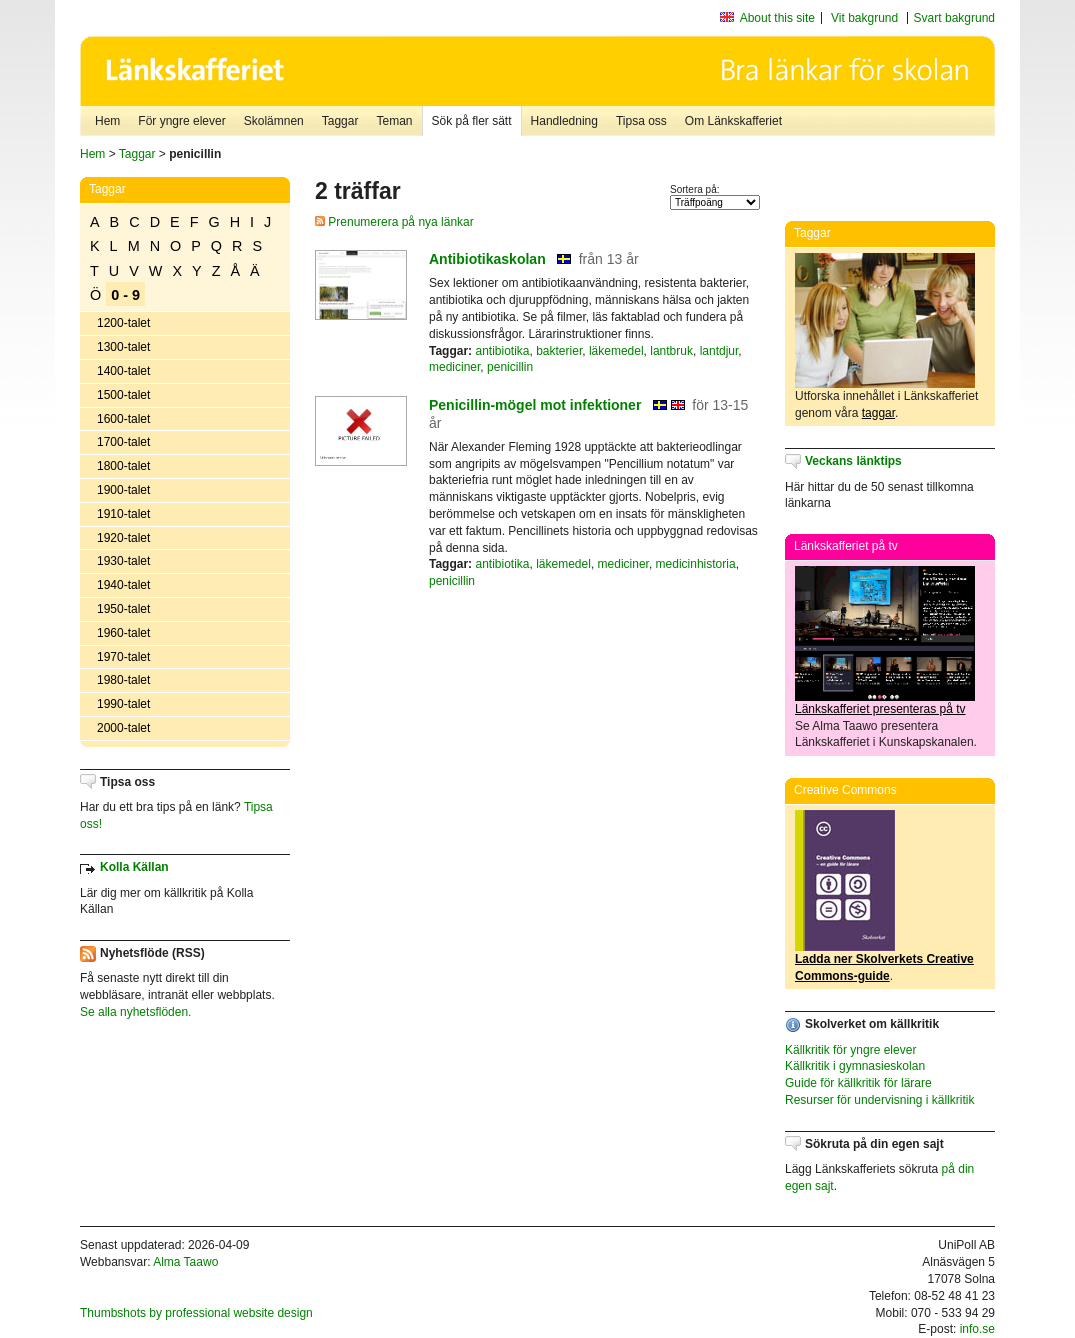  Describe the element at coordinates (123, 442) in the screenshot. I see `1700-talet` at that location.